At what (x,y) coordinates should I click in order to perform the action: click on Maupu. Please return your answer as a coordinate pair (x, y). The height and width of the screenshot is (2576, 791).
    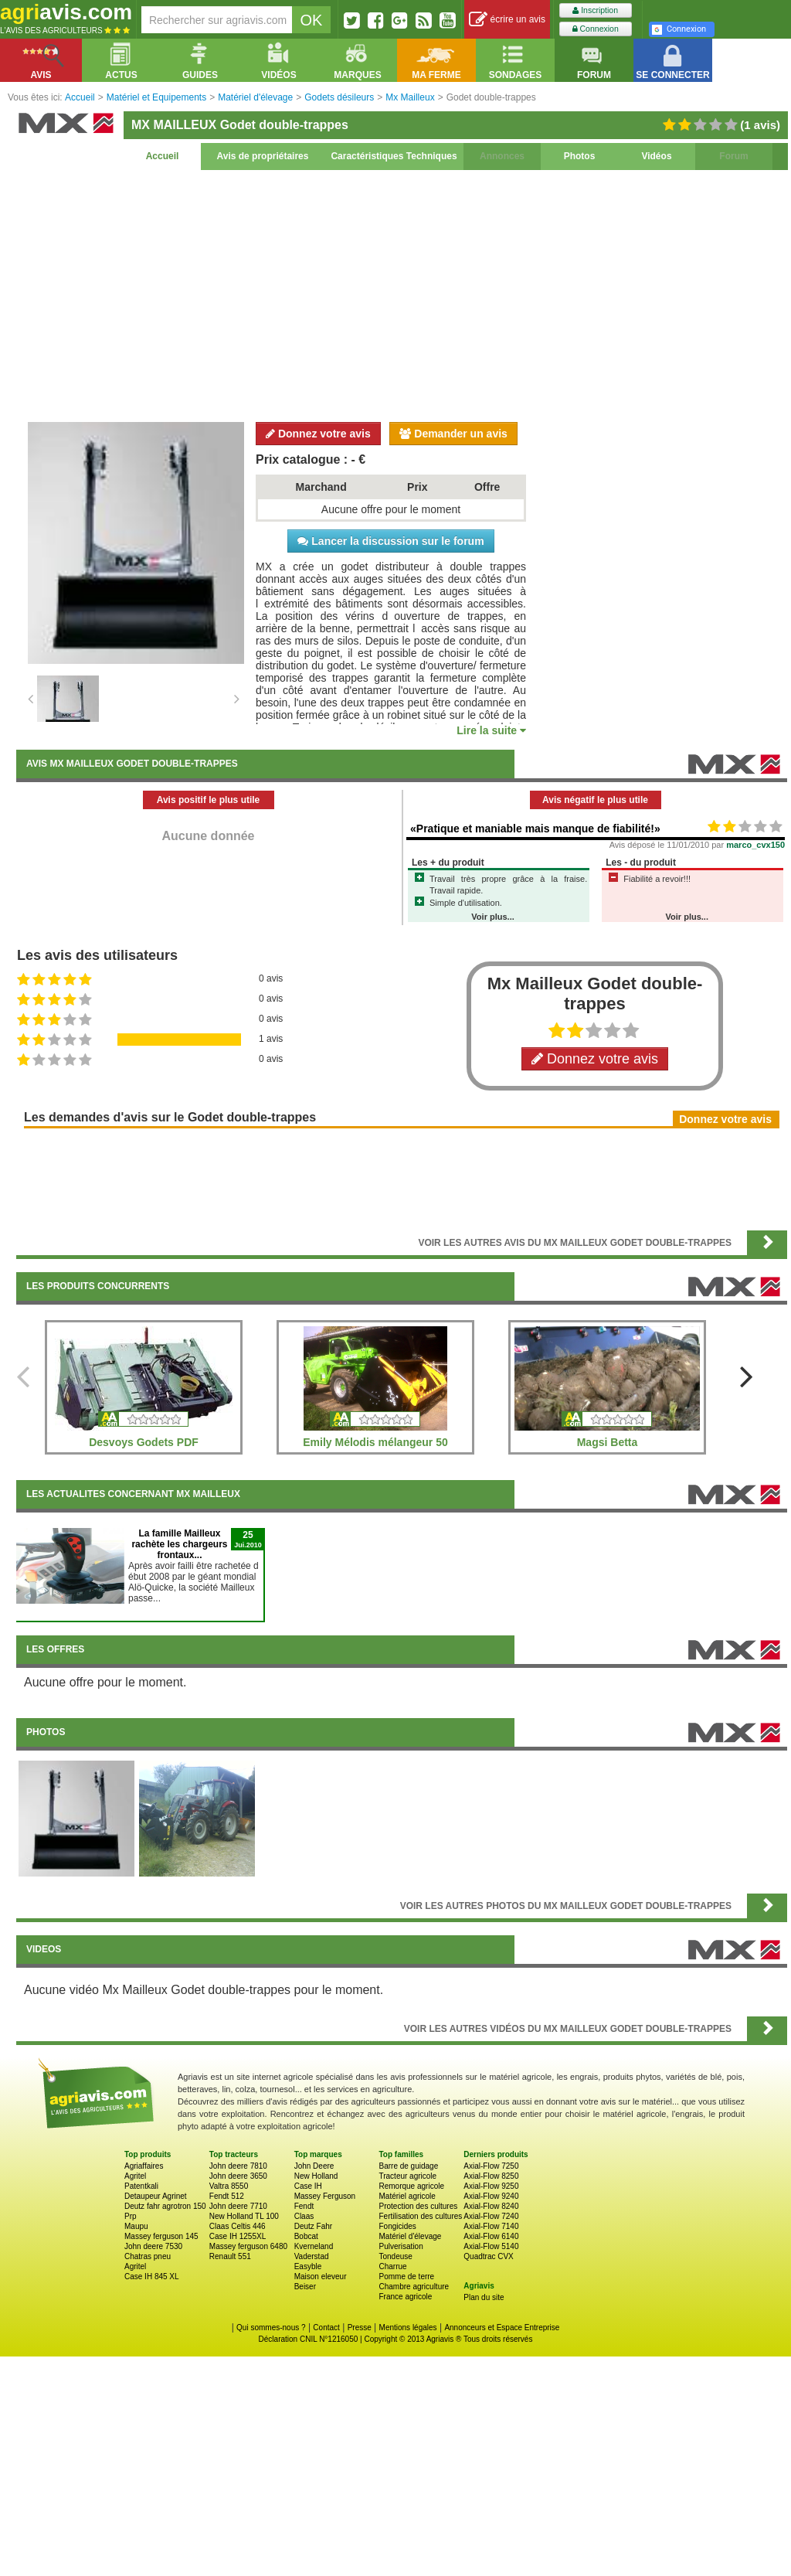
    Looking at the image, I should click on (136, 2226).